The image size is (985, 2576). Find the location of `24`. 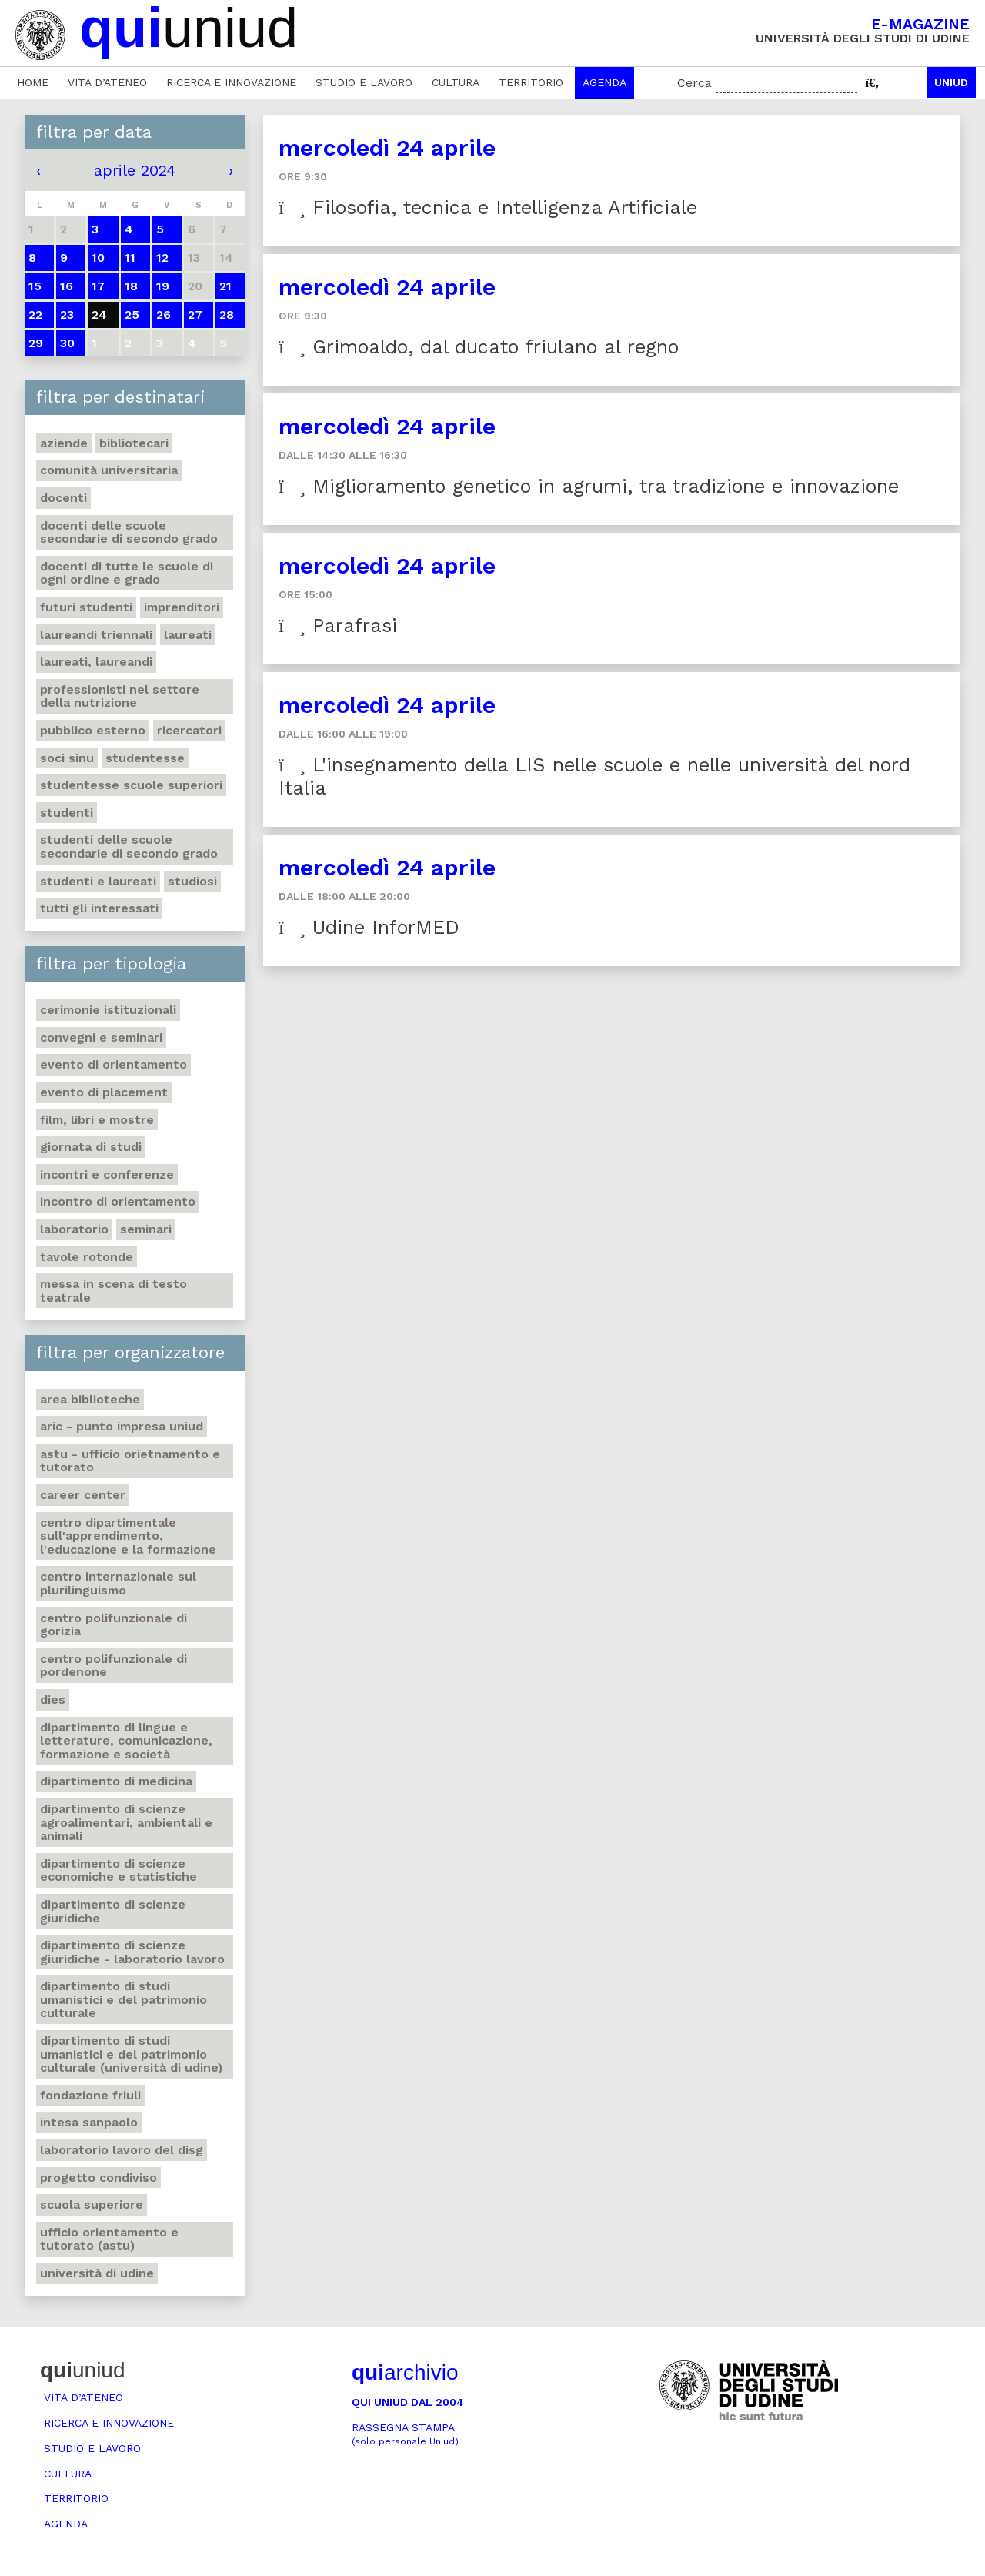

24 is located at coordinates (99, 314).